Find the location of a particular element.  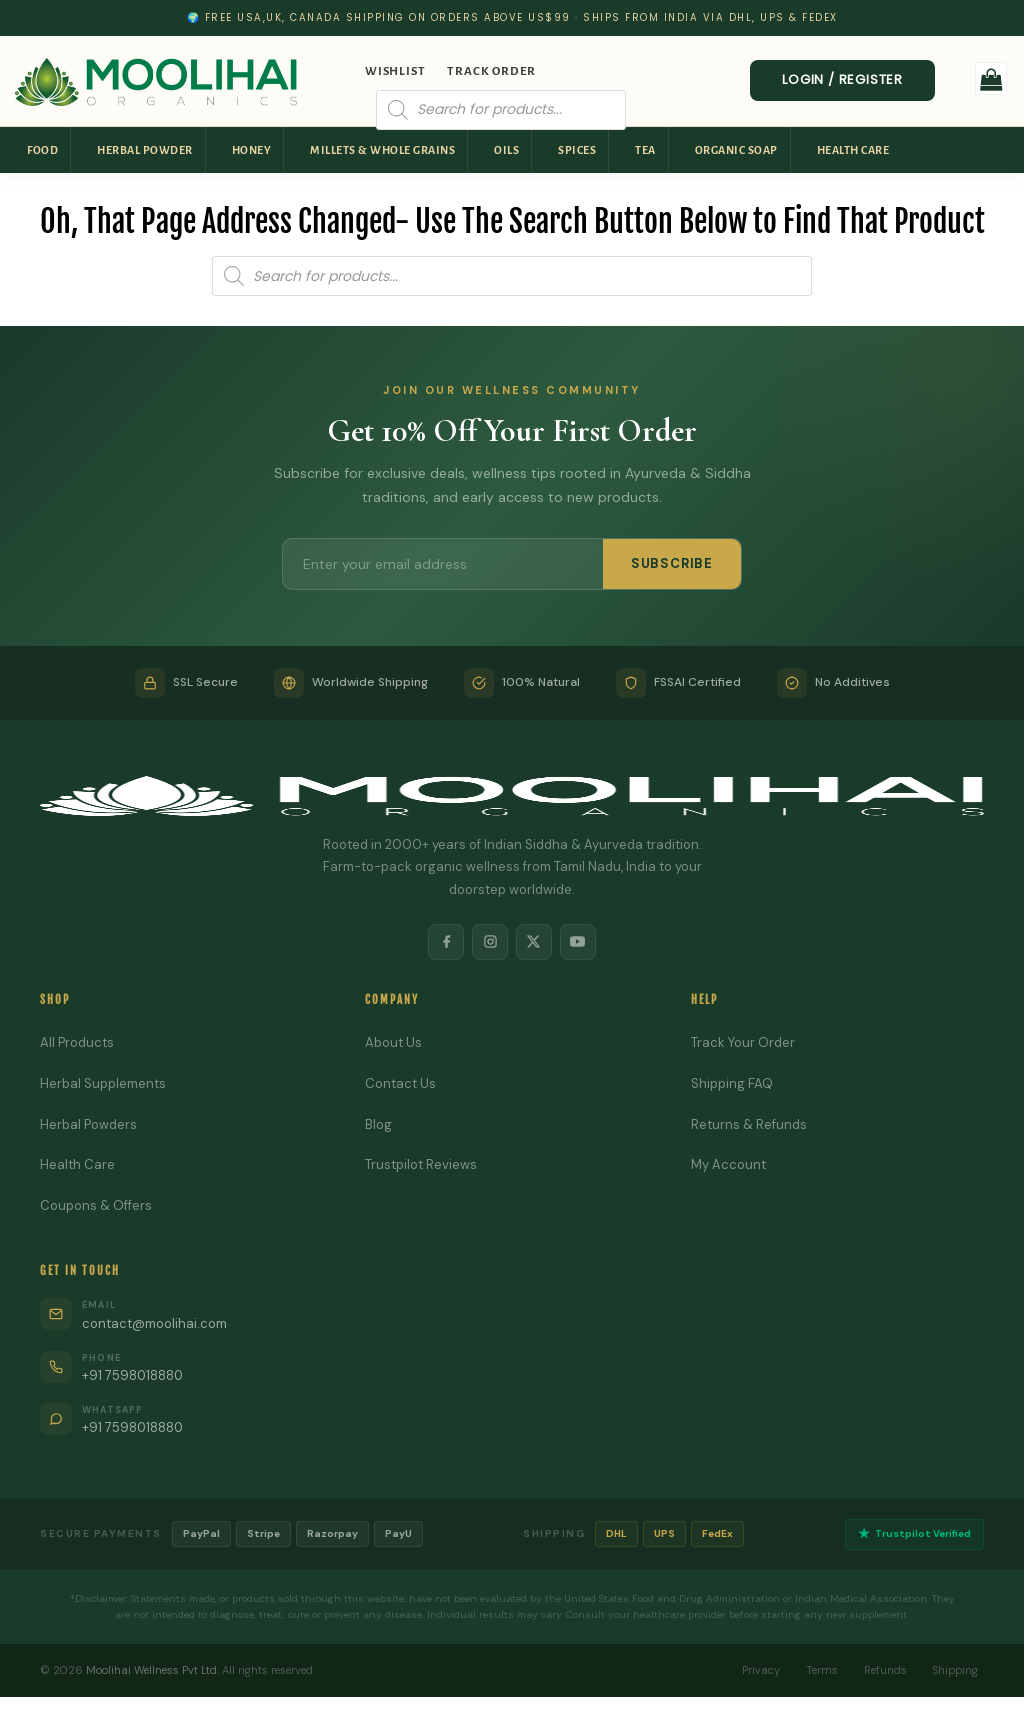

Wishlist is located at coordinates (395, 71).